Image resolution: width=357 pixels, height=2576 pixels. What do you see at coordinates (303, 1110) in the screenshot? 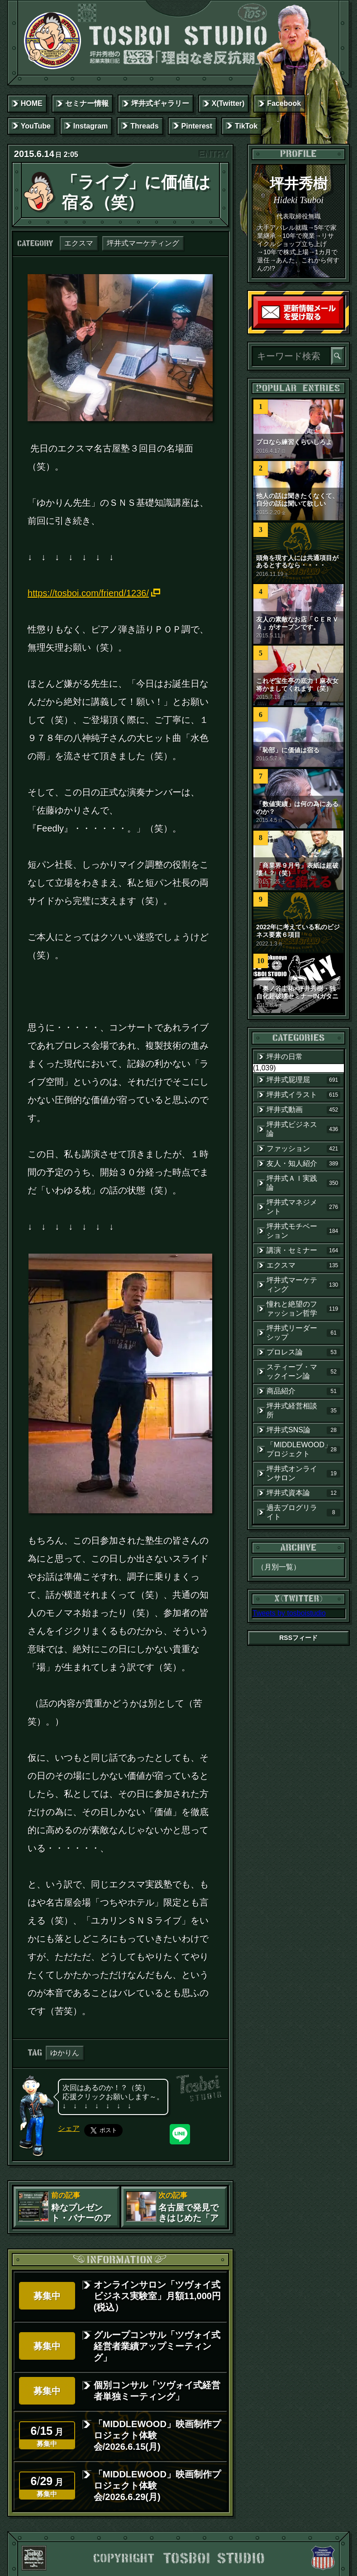
I see `坪井式動画` at bounding box center [303, 1110].